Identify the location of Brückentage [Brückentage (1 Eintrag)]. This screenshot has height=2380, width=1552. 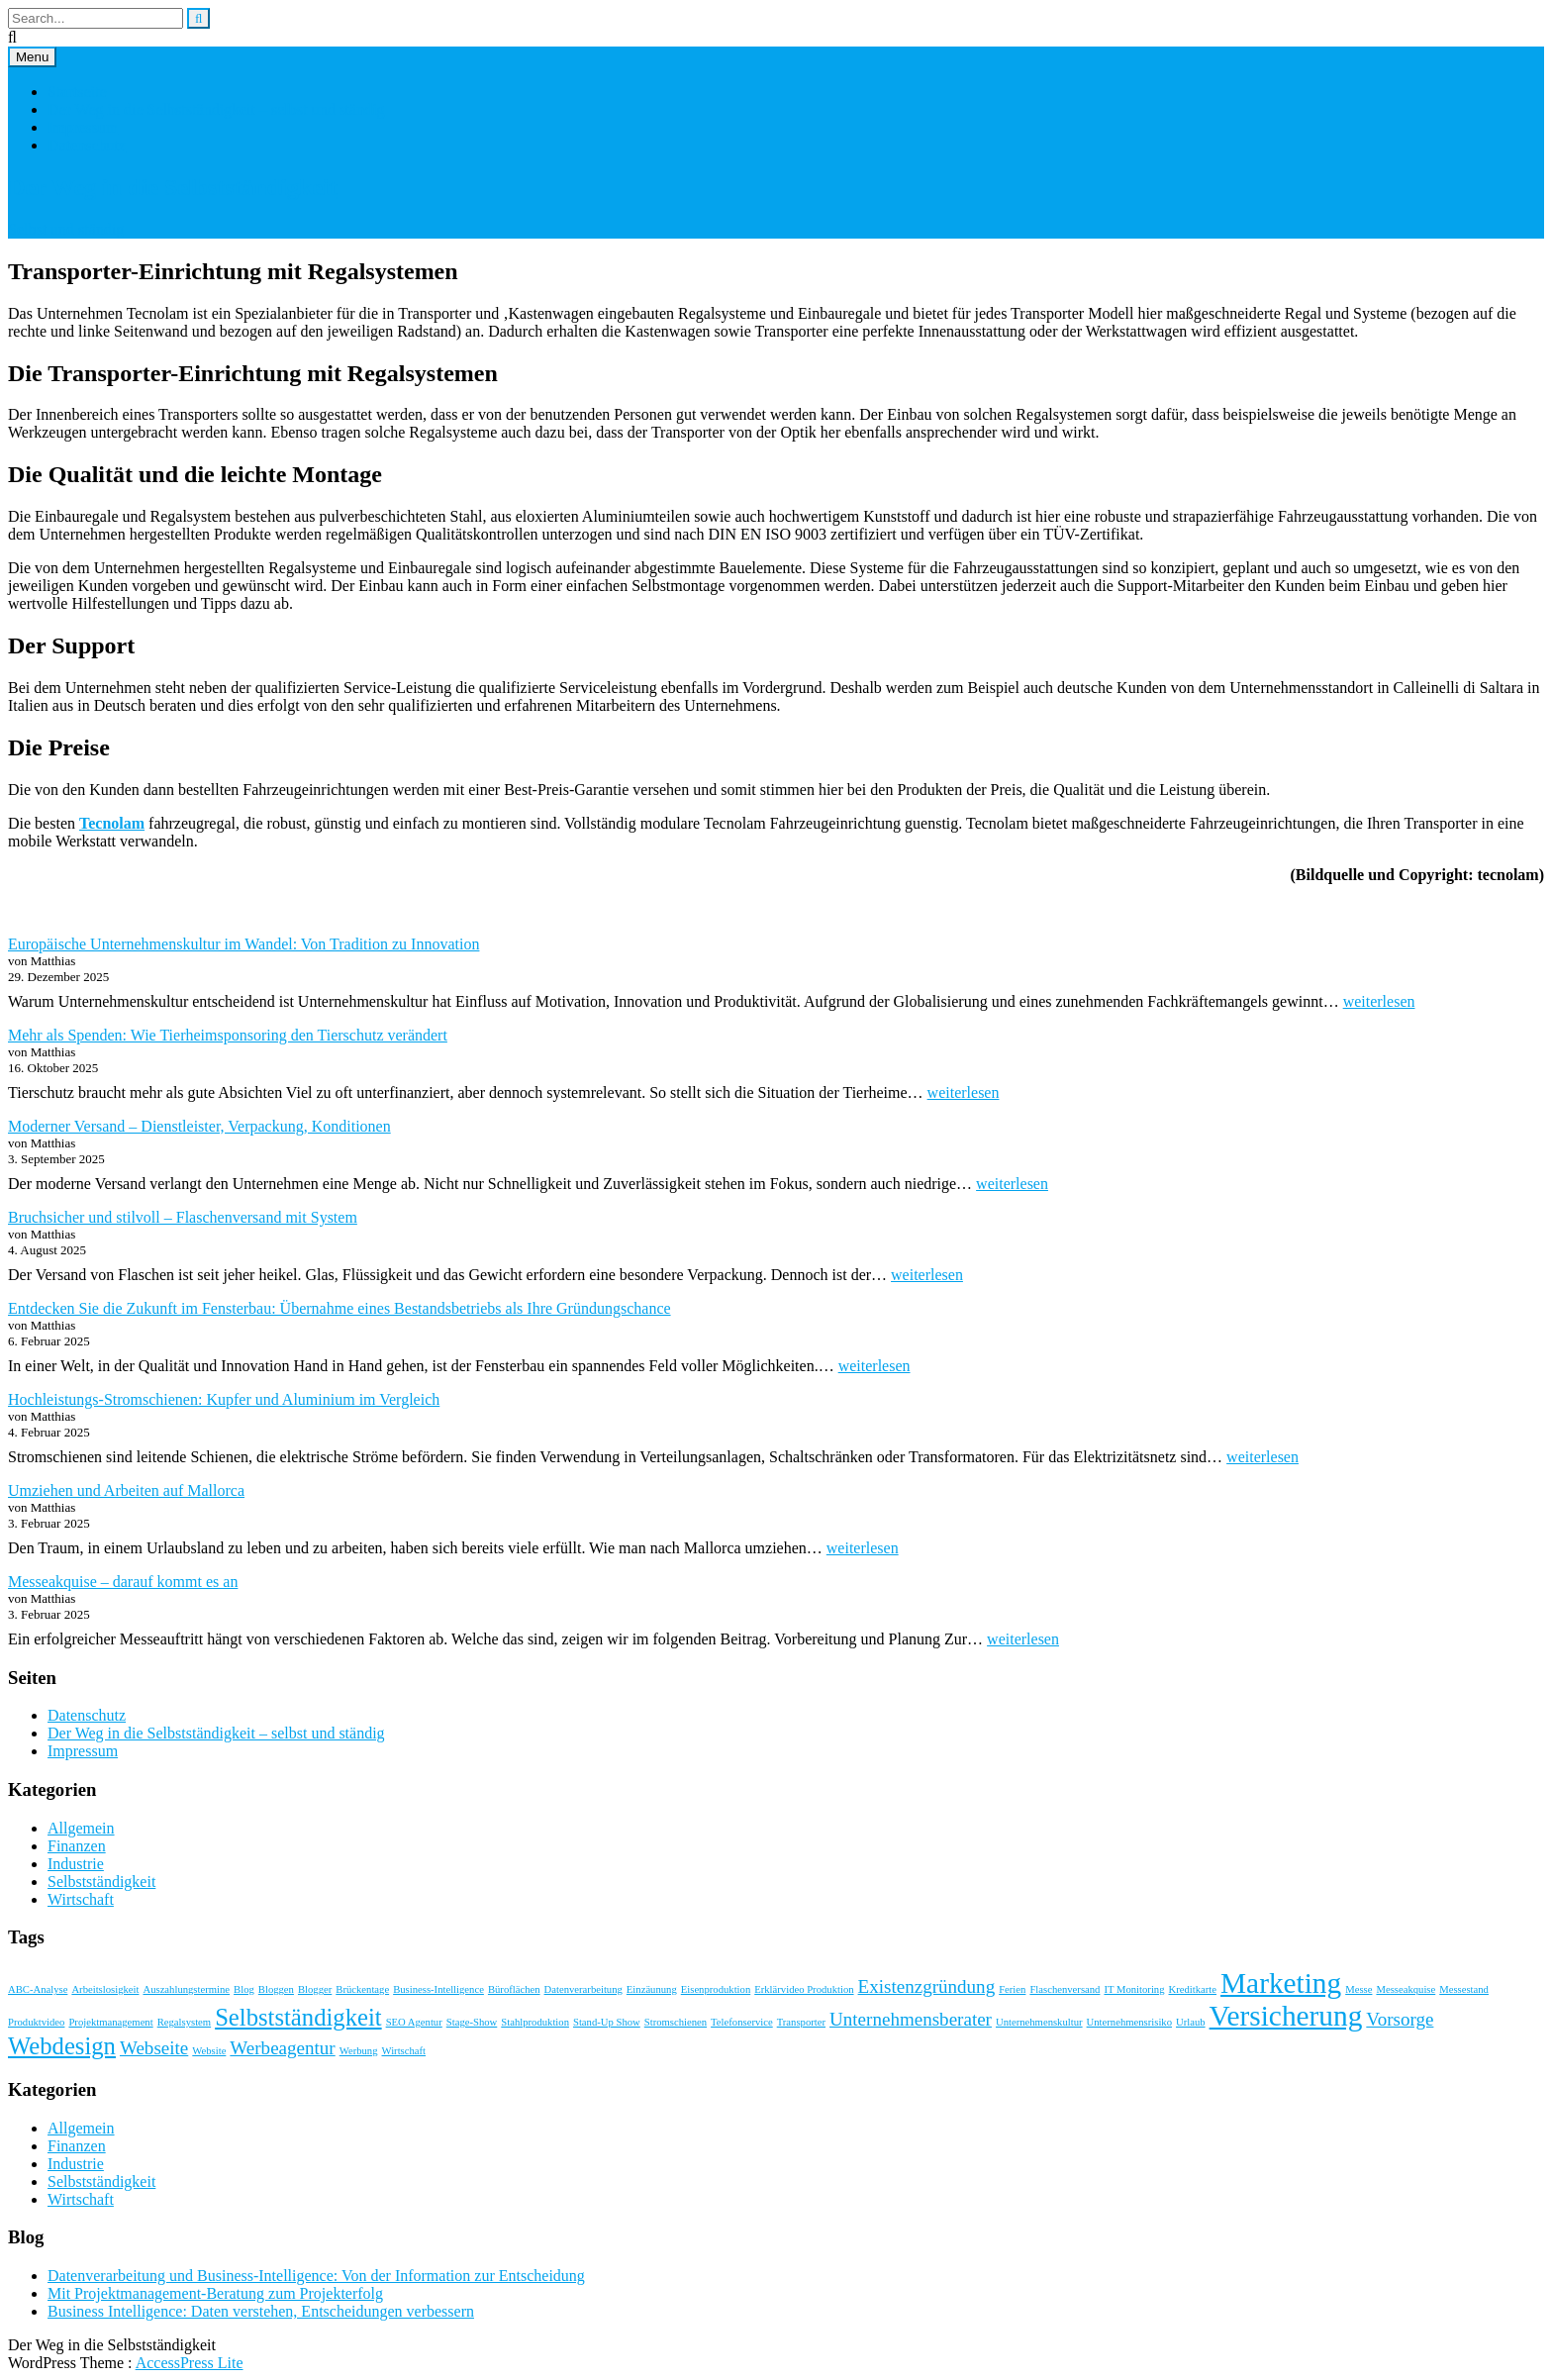
(362, 1989).